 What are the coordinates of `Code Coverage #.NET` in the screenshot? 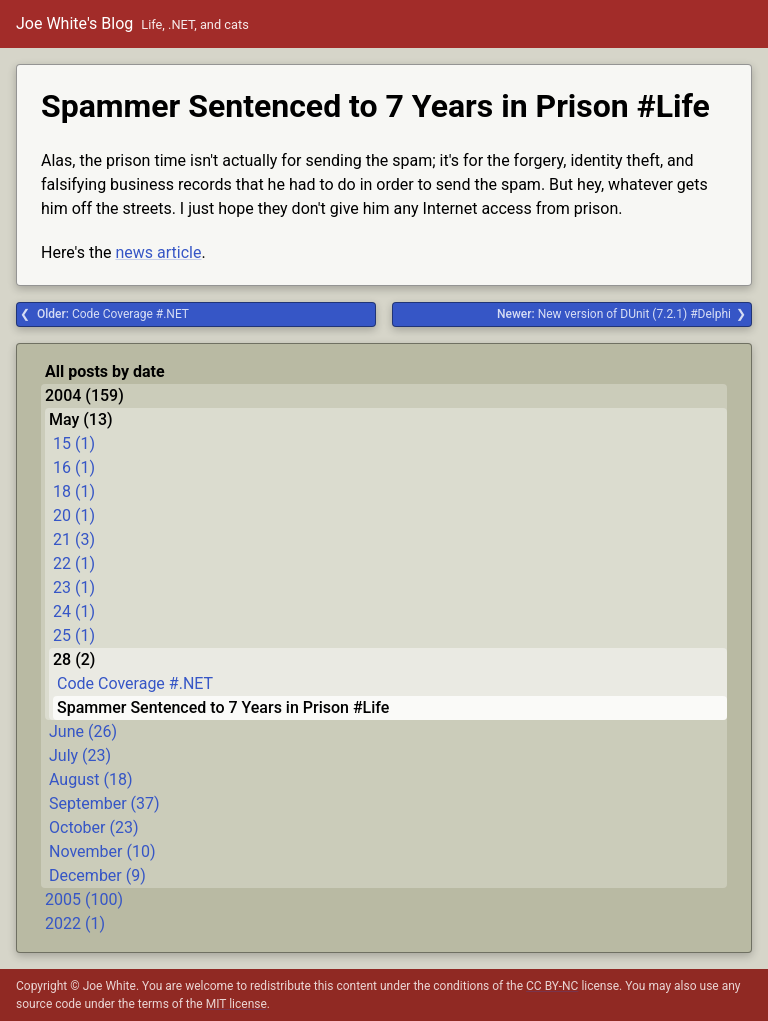 It's located at (113, 314).